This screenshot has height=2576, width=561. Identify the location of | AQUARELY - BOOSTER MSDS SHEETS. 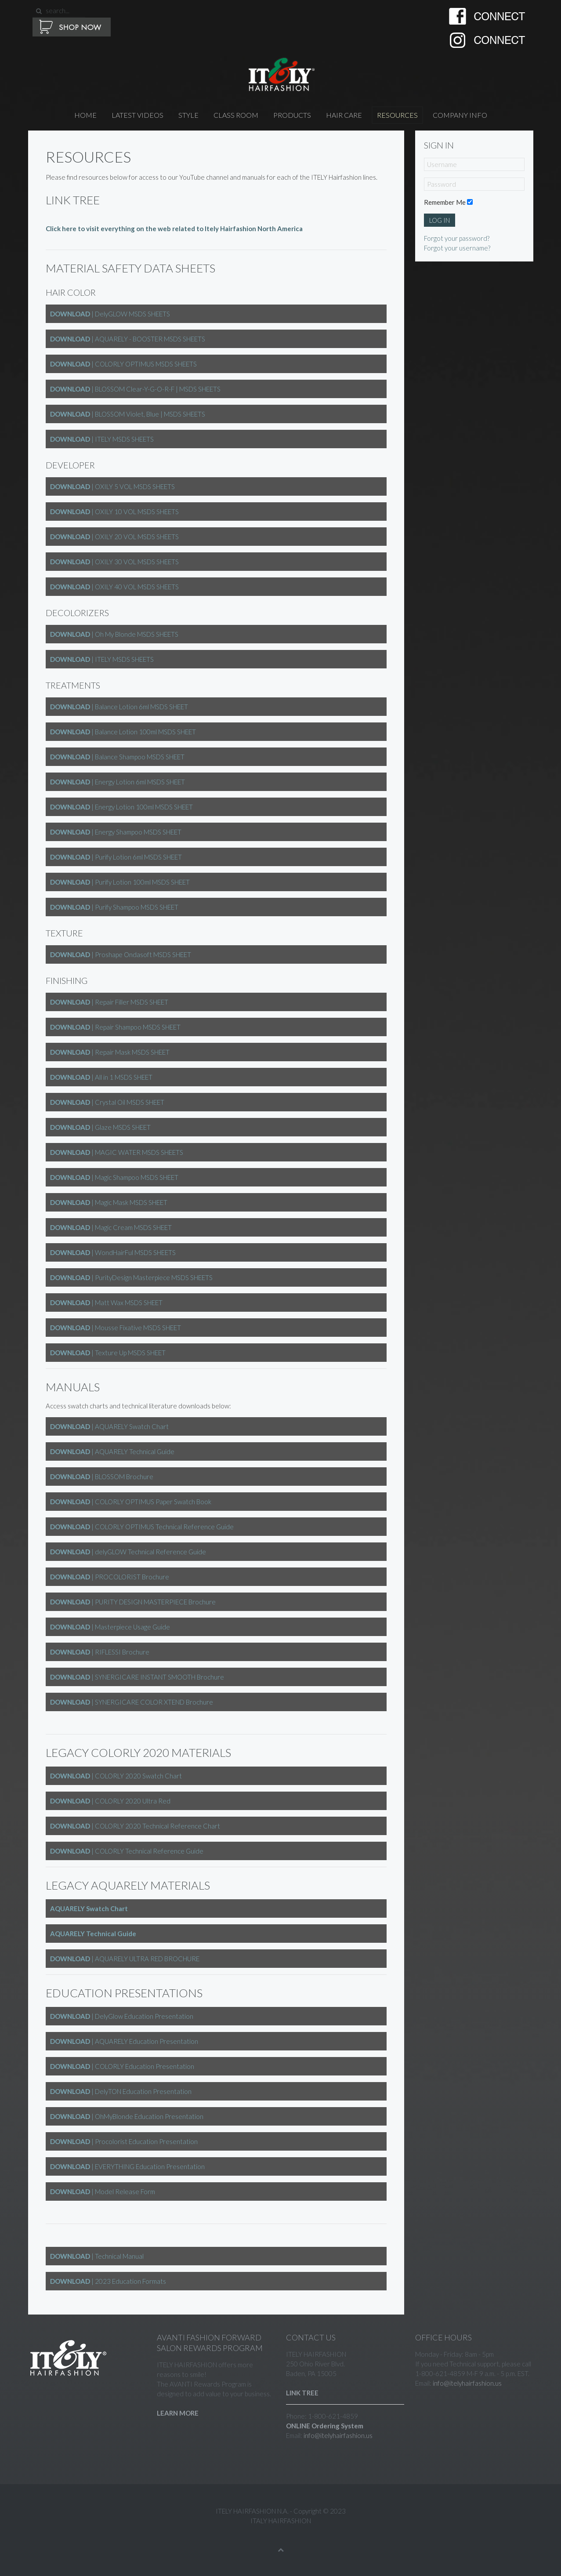
(127, 339).